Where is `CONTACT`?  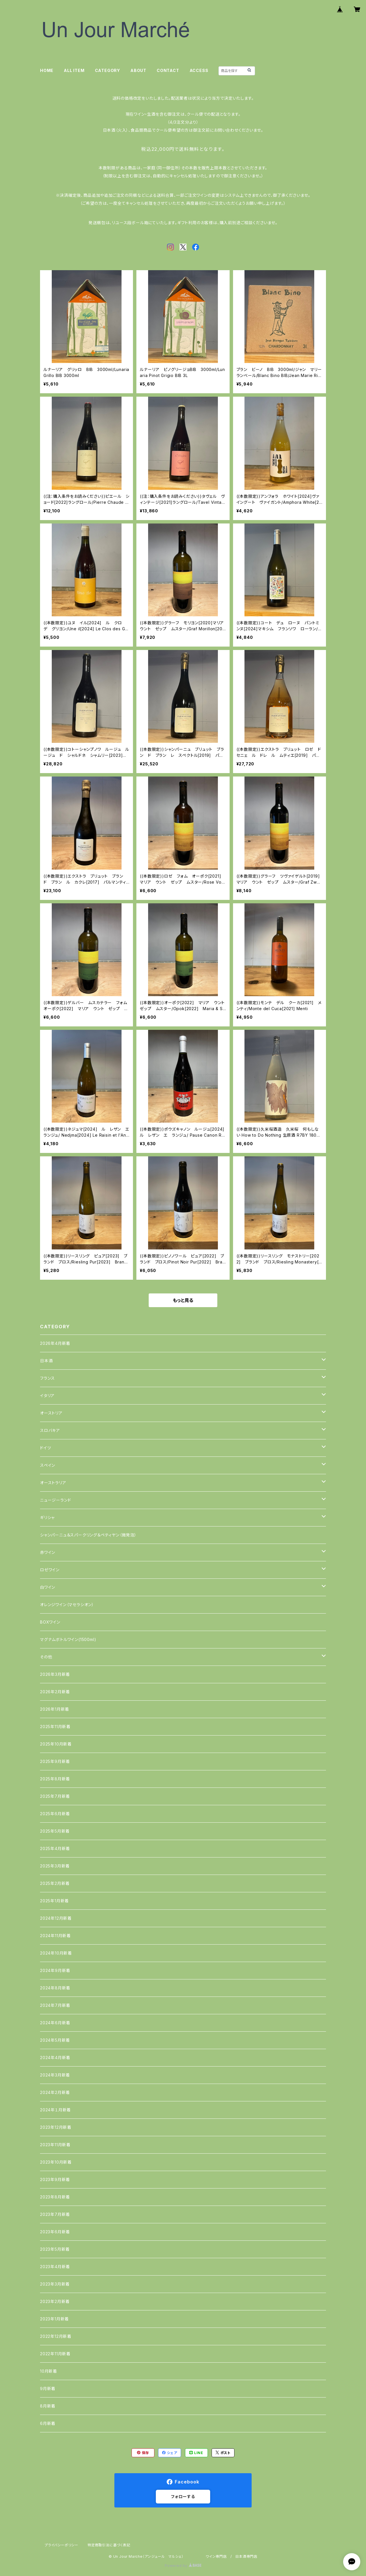
CONTACT is located at coordinates (168, 70).